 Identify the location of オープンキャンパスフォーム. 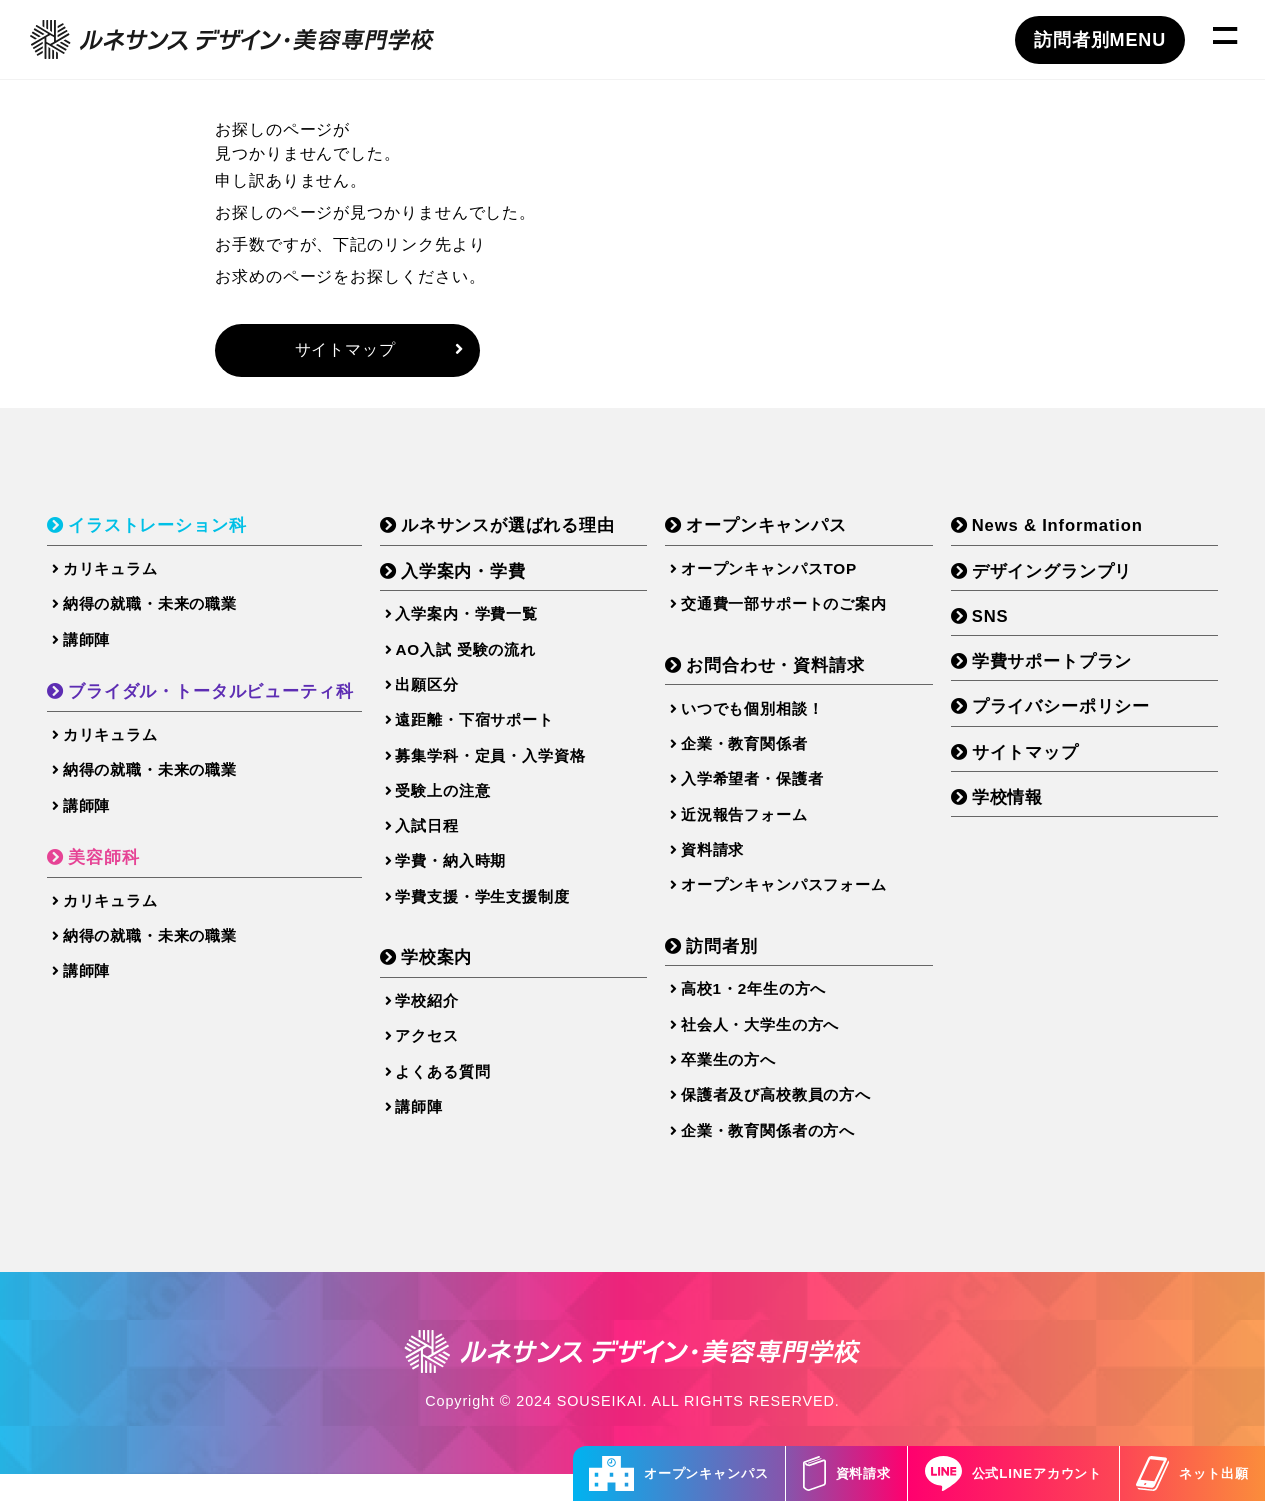
(799, 904).